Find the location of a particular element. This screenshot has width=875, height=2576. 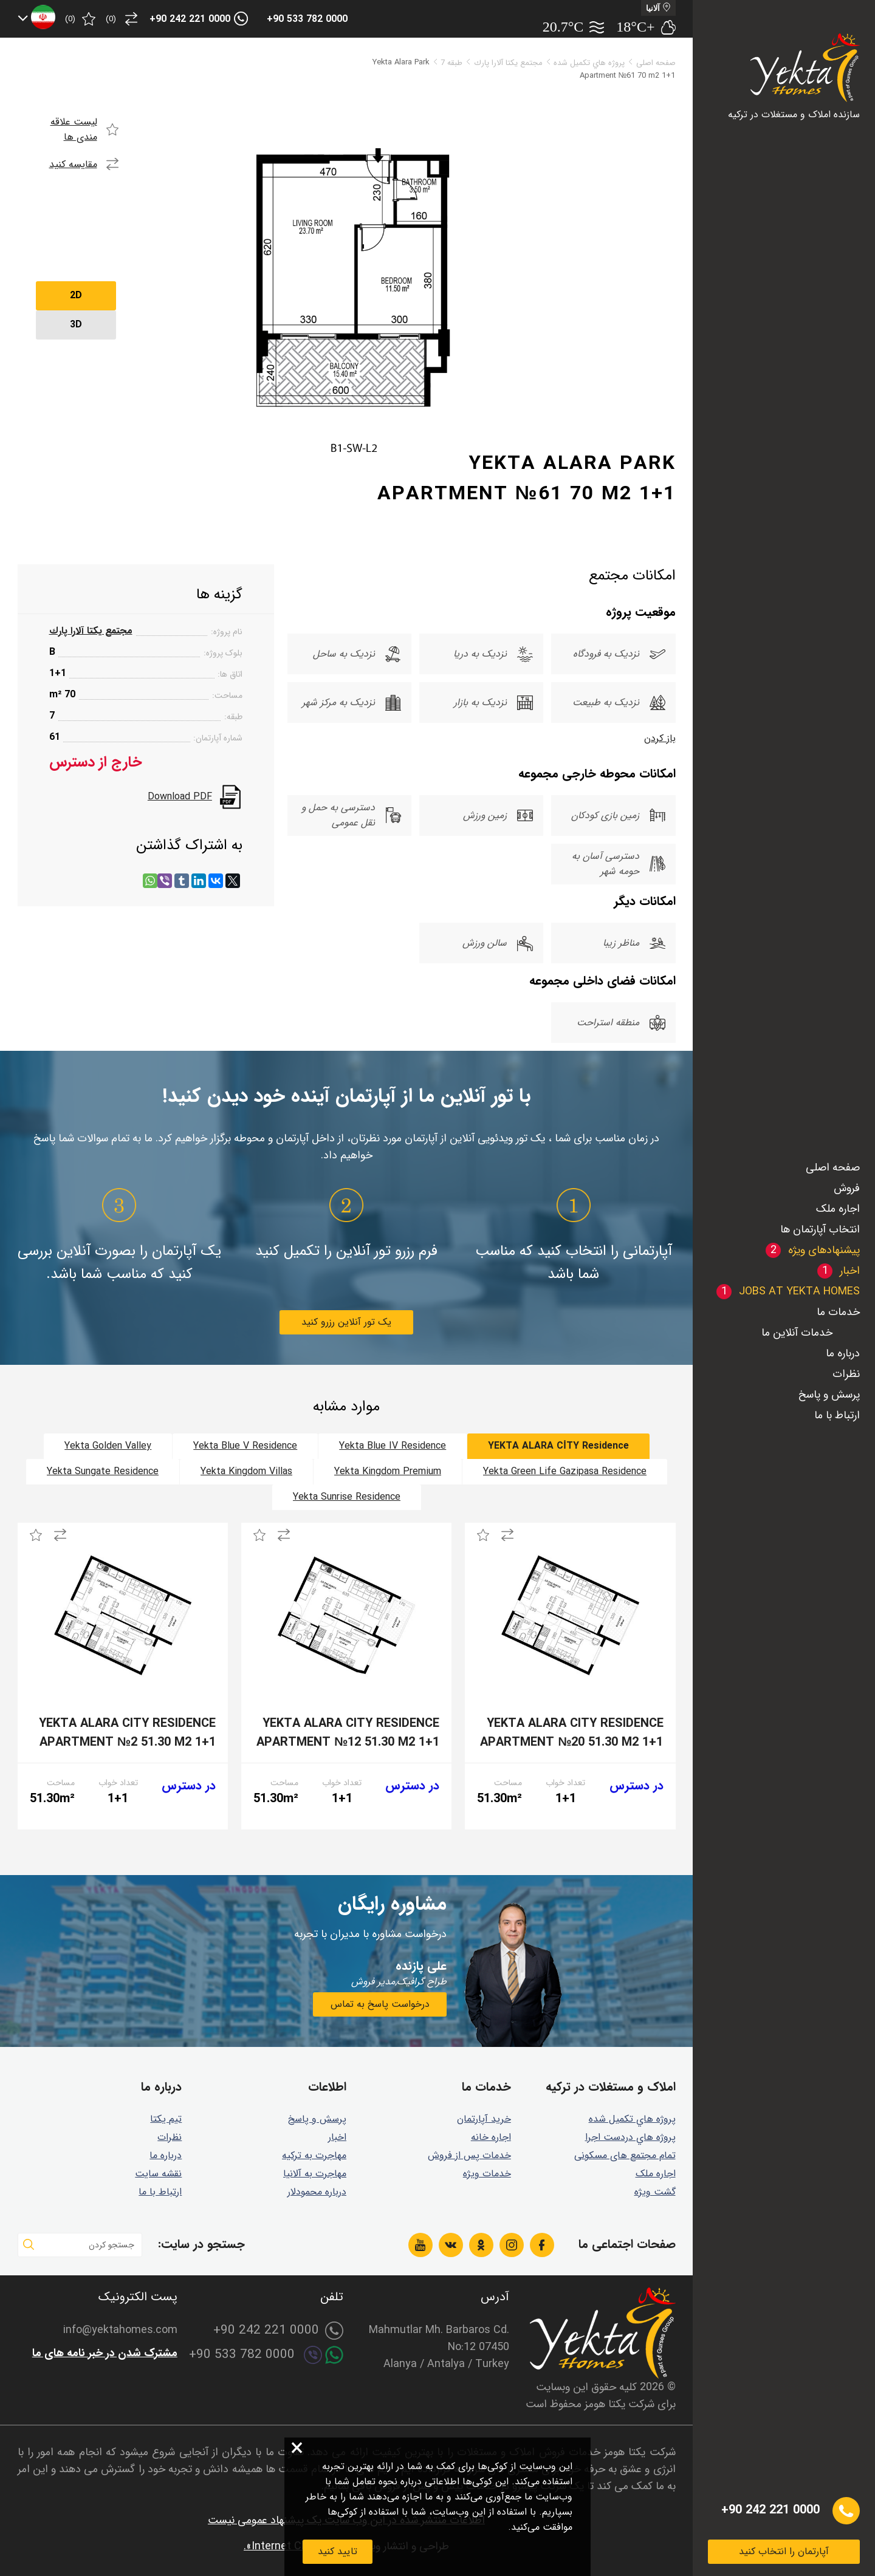

تیم یکتا is located at coordinates (166, 2119).